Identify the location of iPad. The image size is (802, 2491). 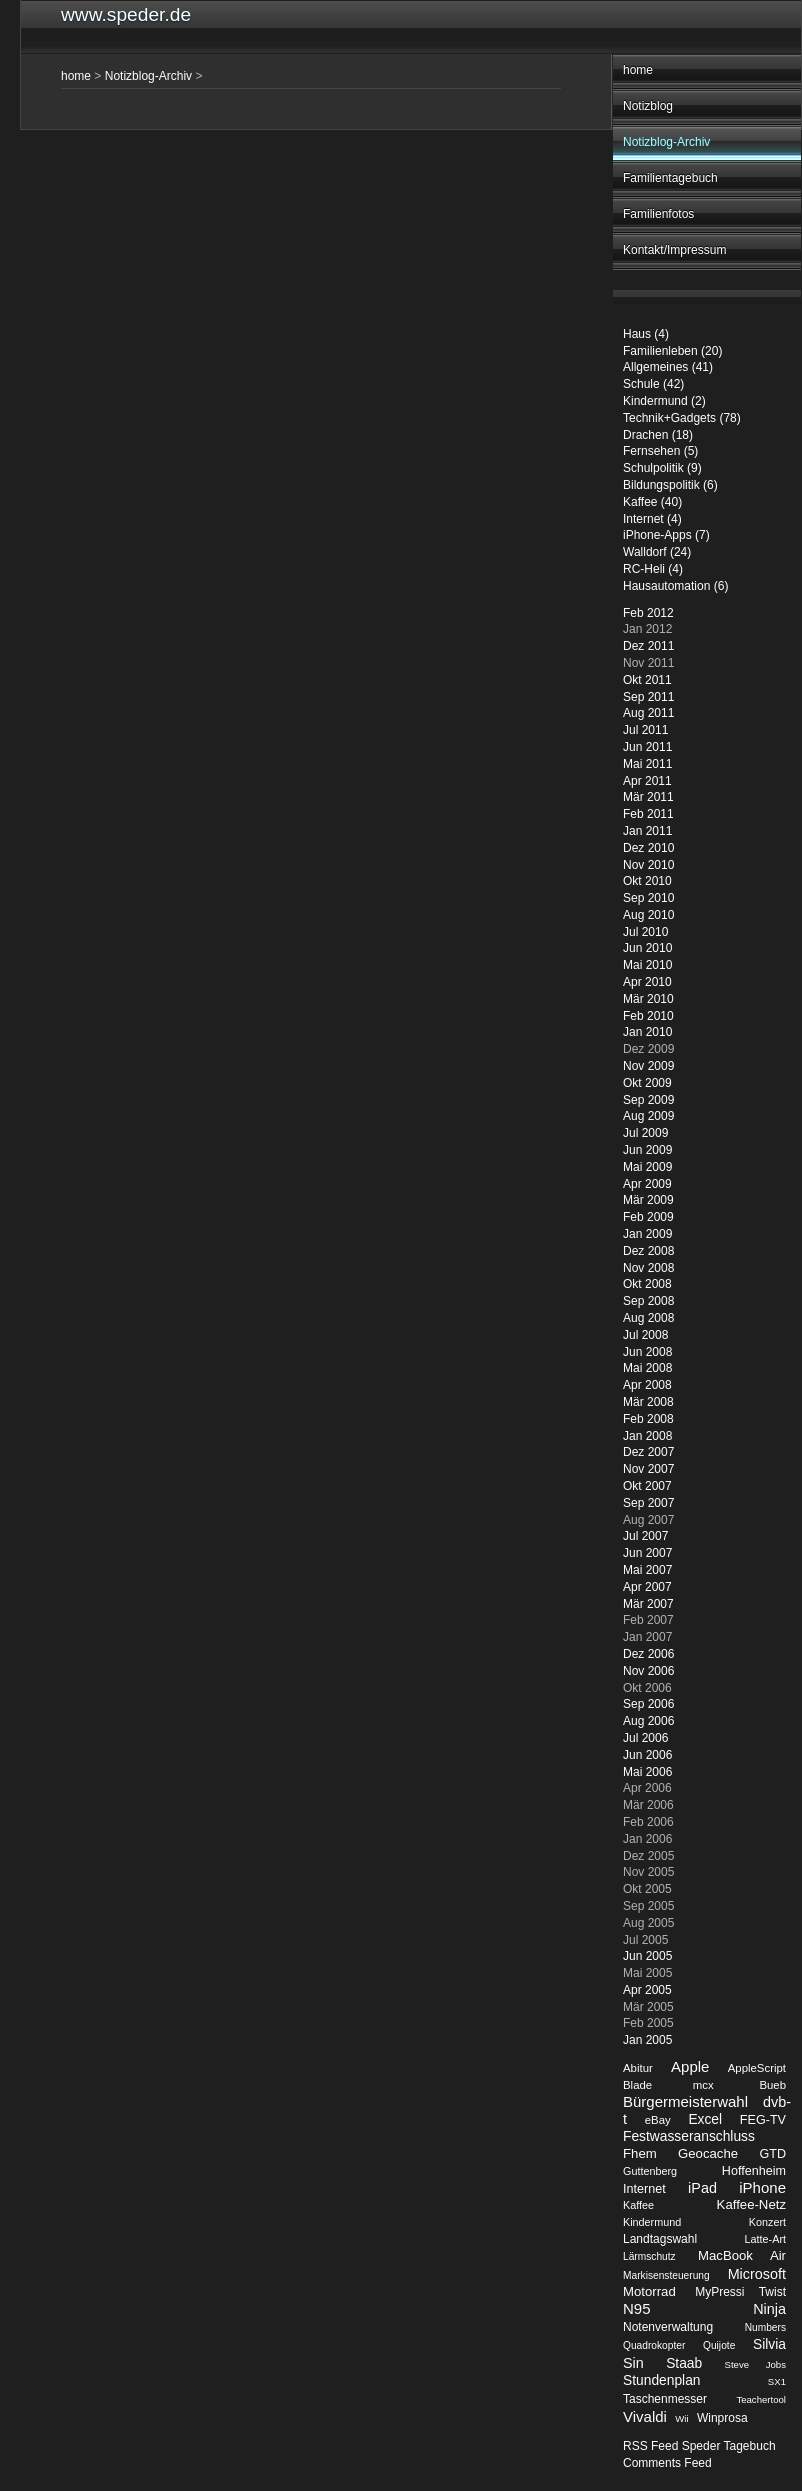
(702, 2188).